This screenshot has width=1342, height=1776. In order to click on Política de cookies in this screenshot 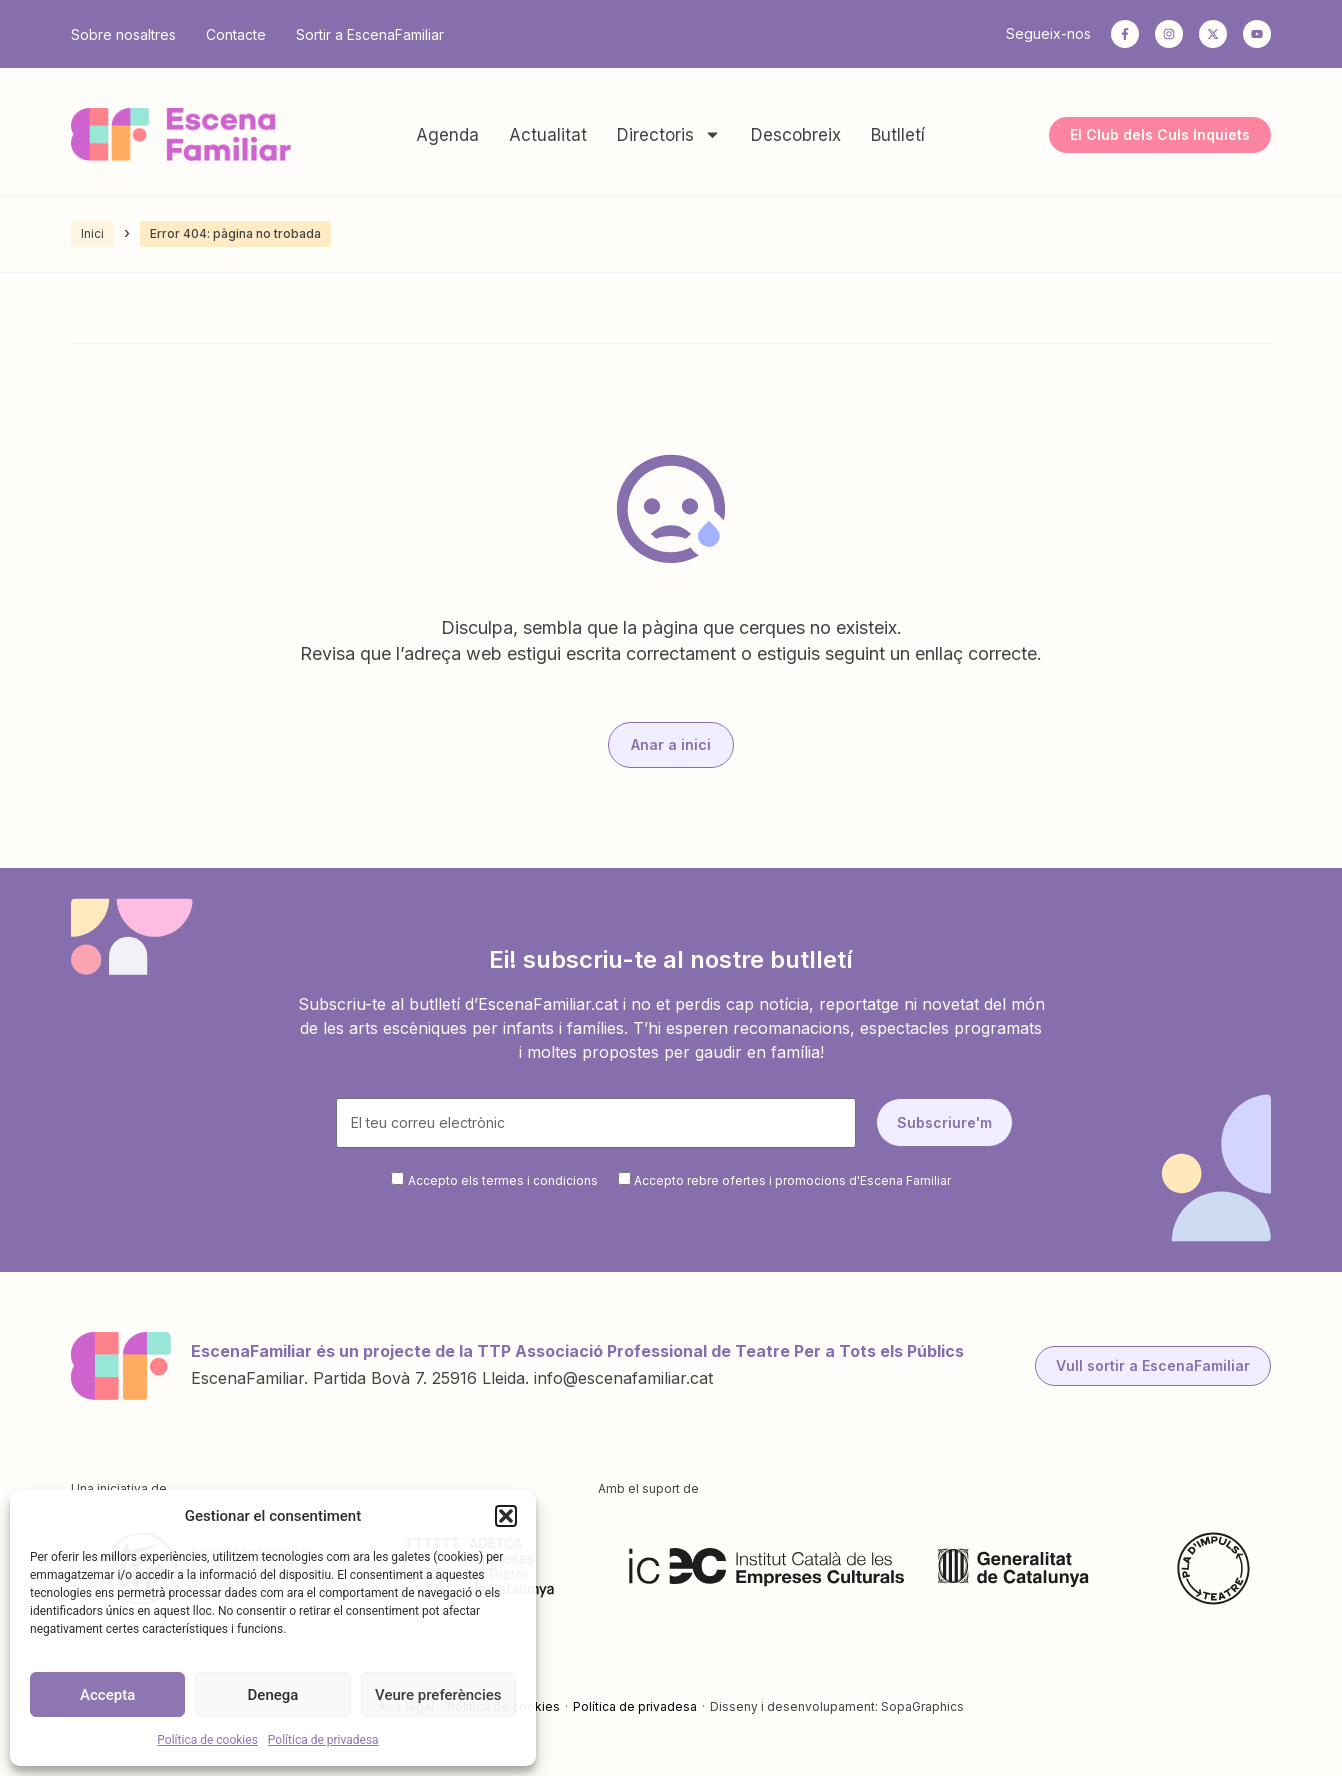, I will do `click(207, 1740)`.